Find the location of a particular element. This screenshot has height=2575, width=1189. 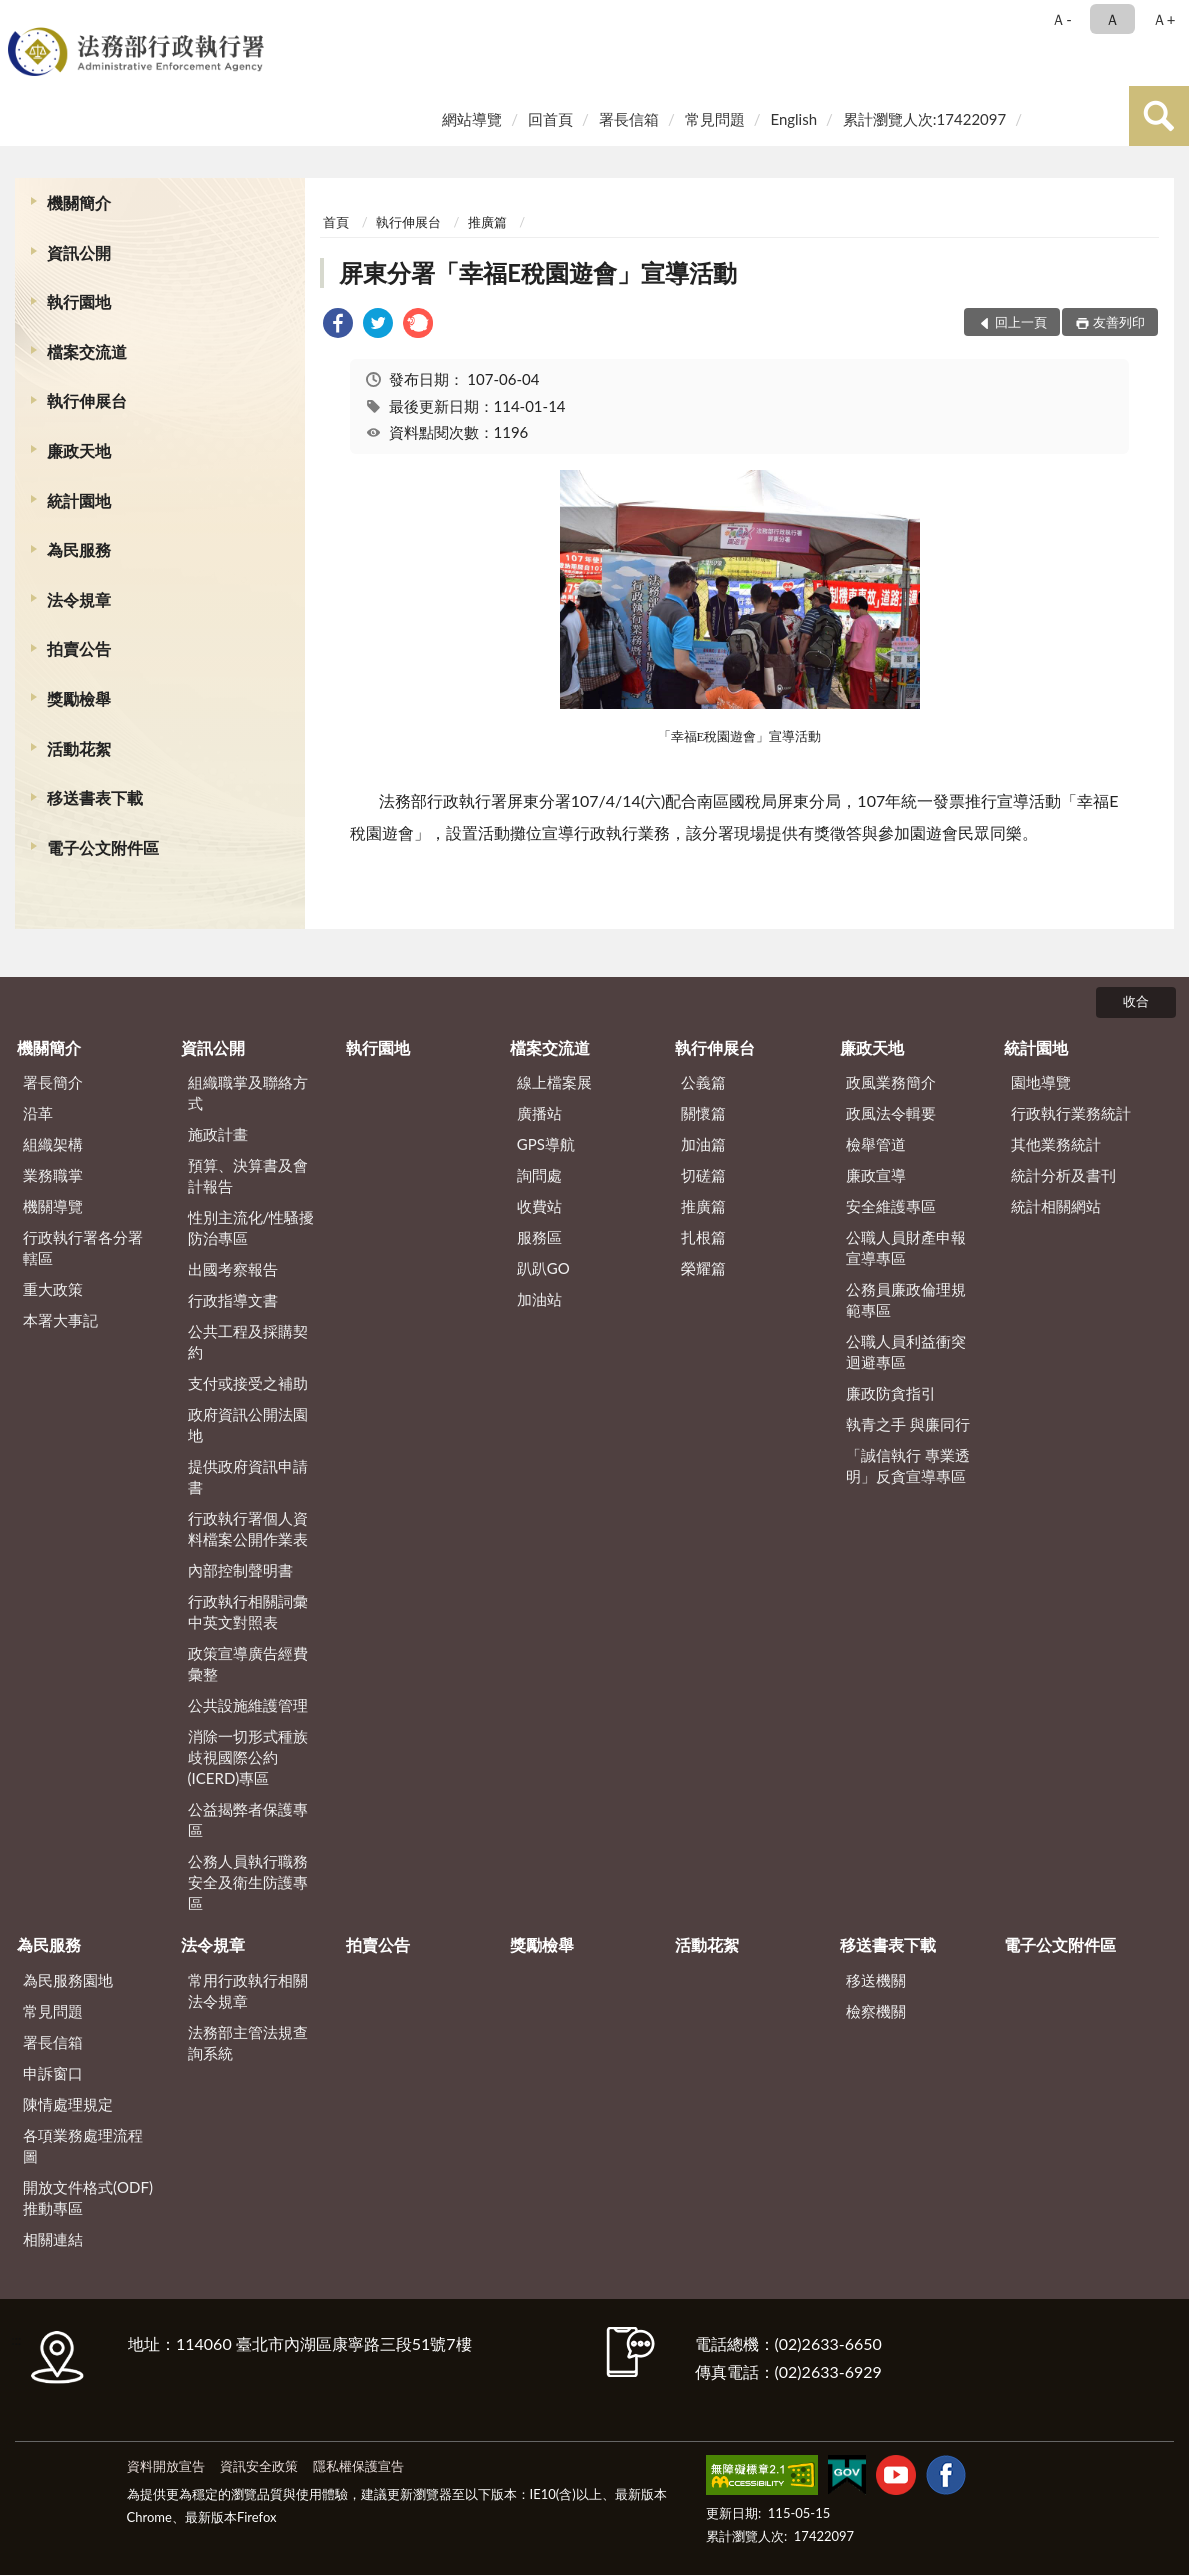

收合 [底部選單區塊] is located at coordinates (1136, 1001).